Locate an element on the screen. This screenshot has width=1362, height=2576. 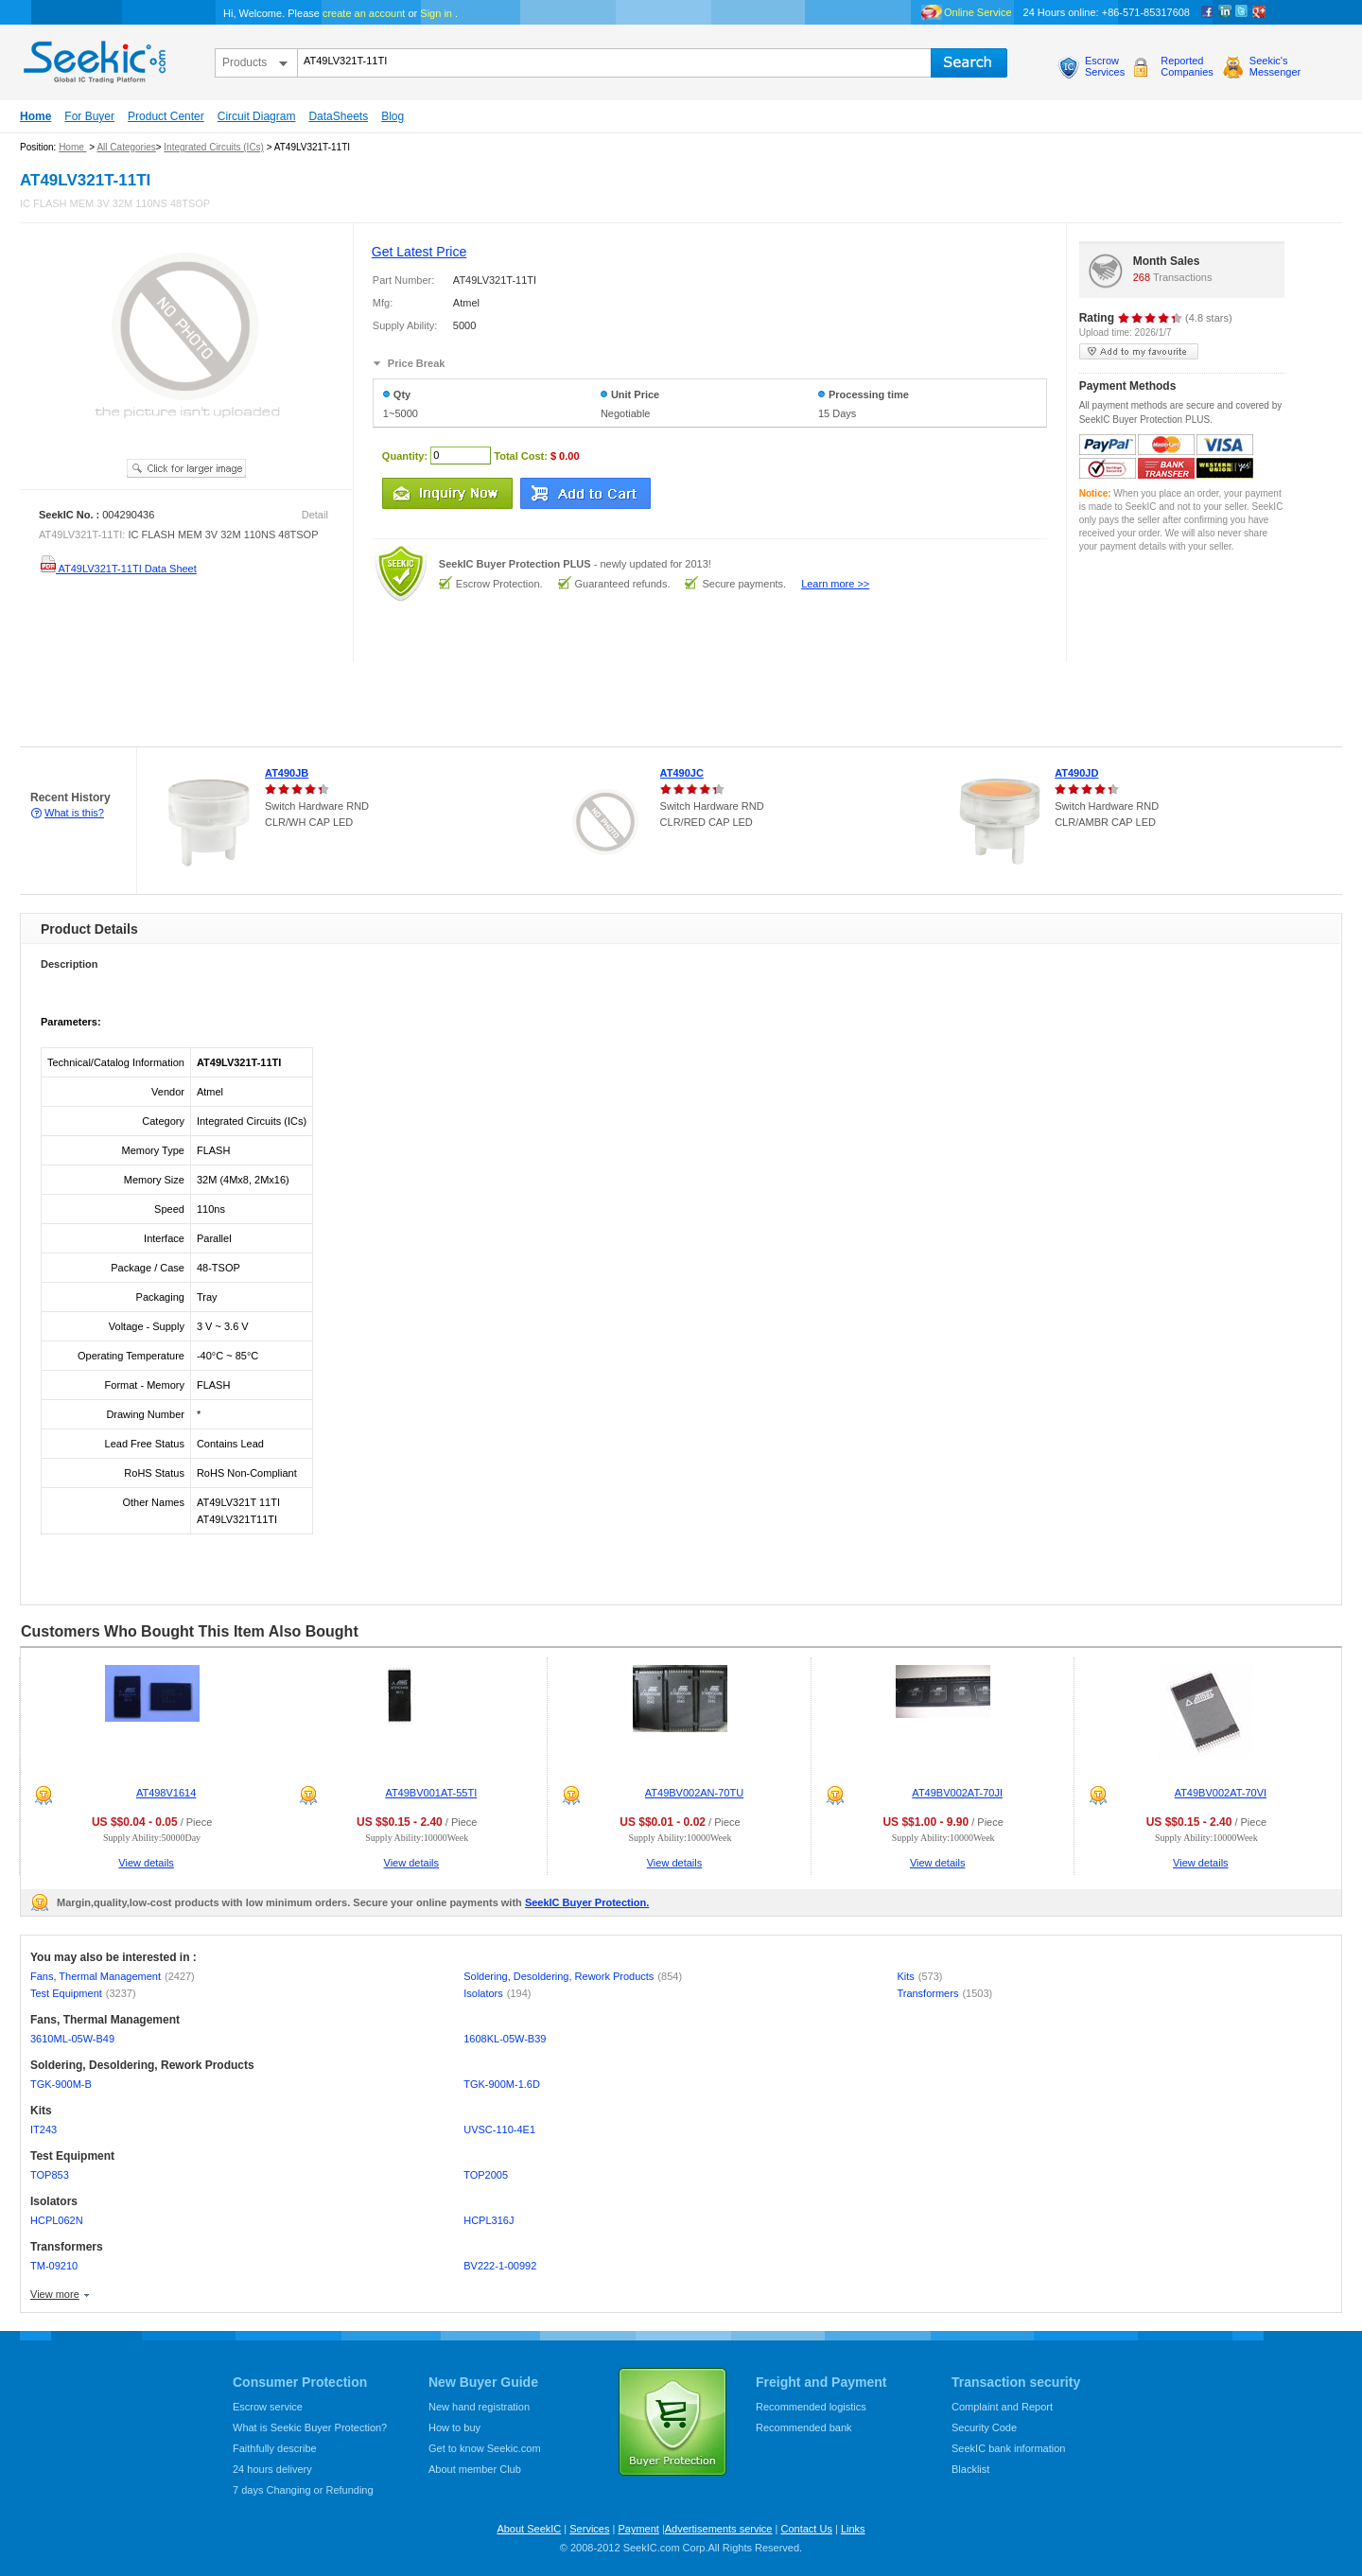
Get to know Seekic.com is located at coordinates (484, 2448).